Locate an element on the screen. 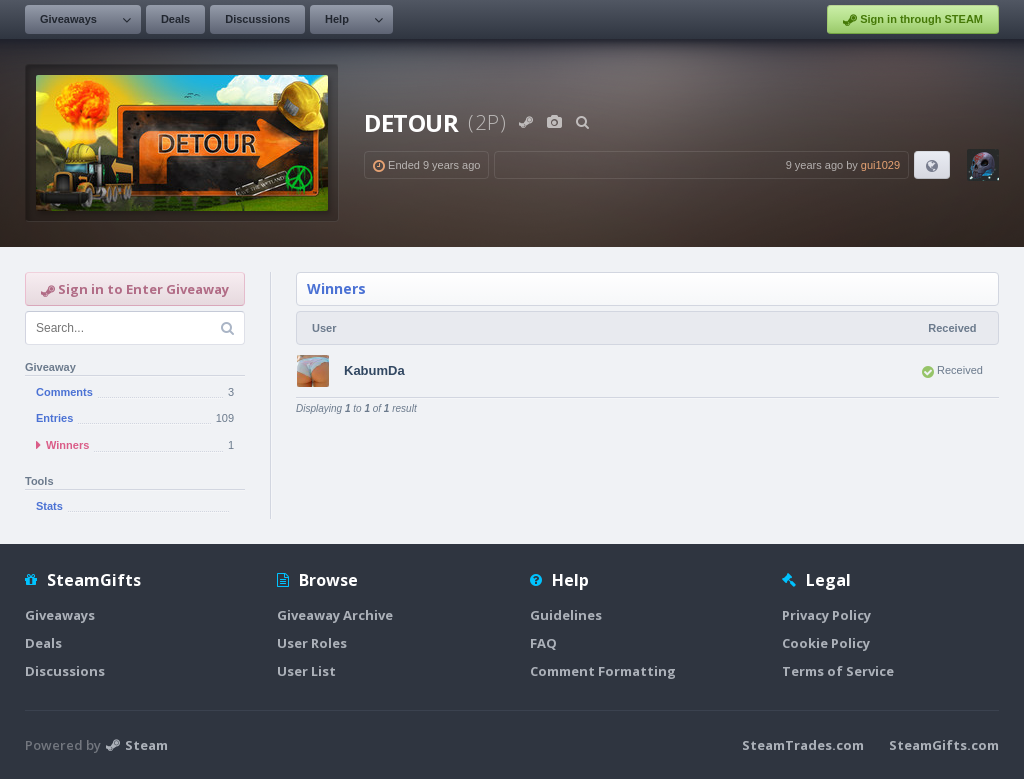 This screenshot has width=1024, height=779. Sign in to Enter Giveaway is located at coordinates (135, 289).